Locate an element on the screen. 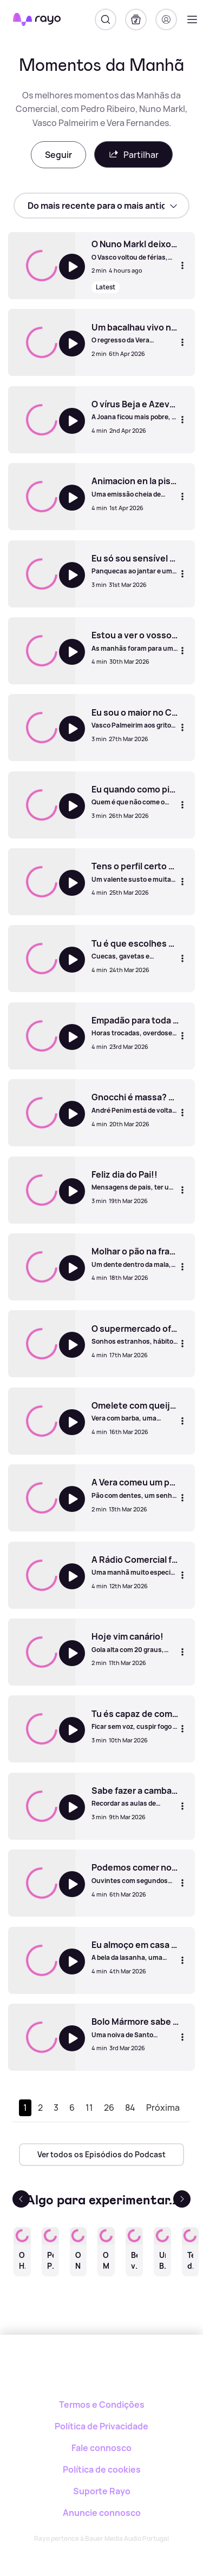  [A minha biblioteca] is located at coordinates (136, 19).